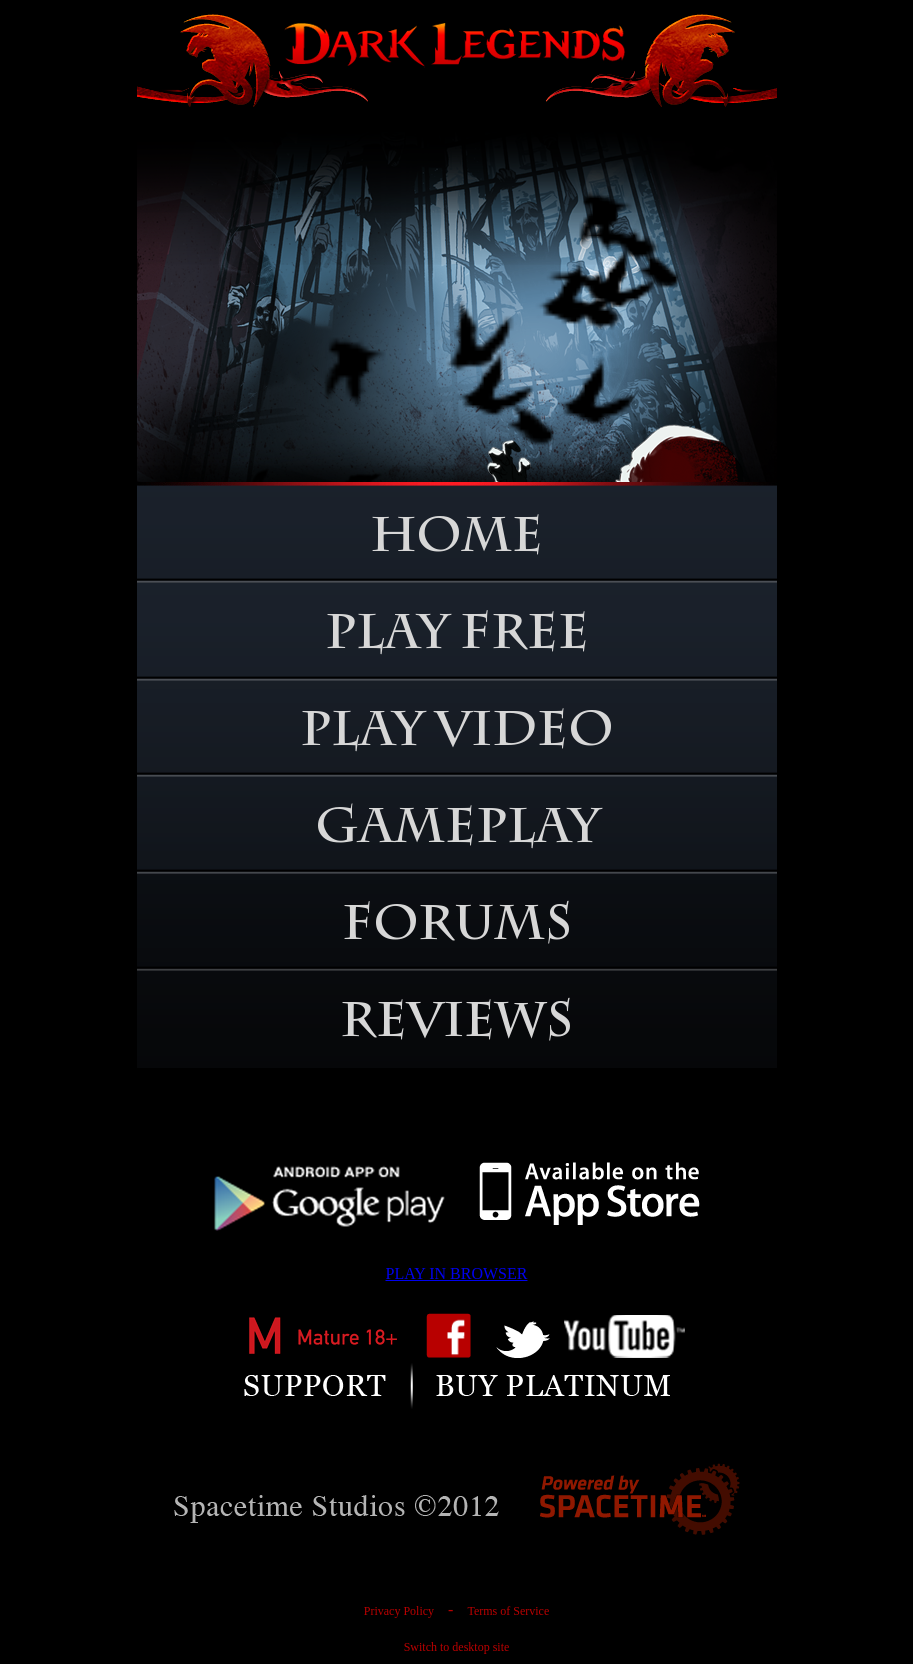 Image resolution: width=913 pixels, height=1664 pixels. What do you see at coordinates (457, 1273) in the screenshot?
I see `PLAY IN BROWSER` at bounding box center [457, 1273].